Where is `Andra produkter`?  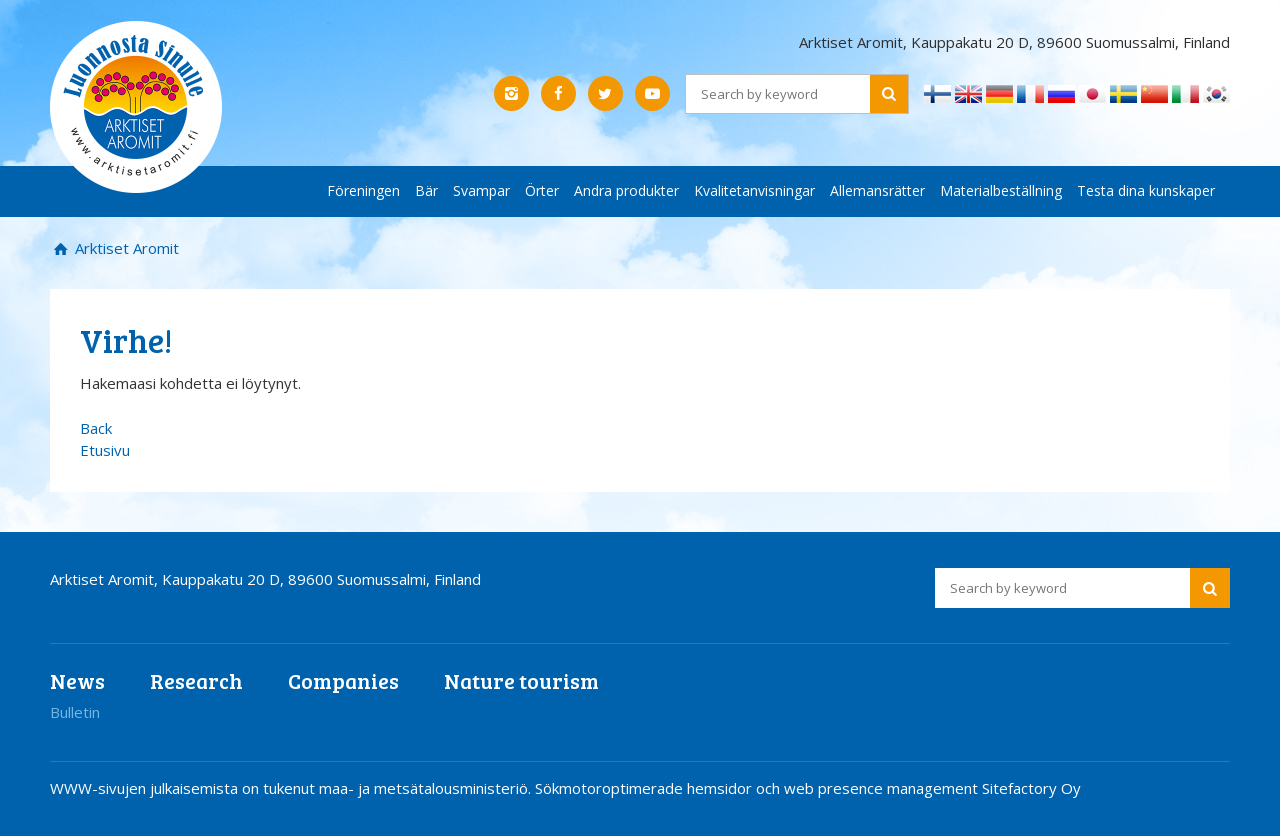 Andra produkter is located at coordinates (626, 190).